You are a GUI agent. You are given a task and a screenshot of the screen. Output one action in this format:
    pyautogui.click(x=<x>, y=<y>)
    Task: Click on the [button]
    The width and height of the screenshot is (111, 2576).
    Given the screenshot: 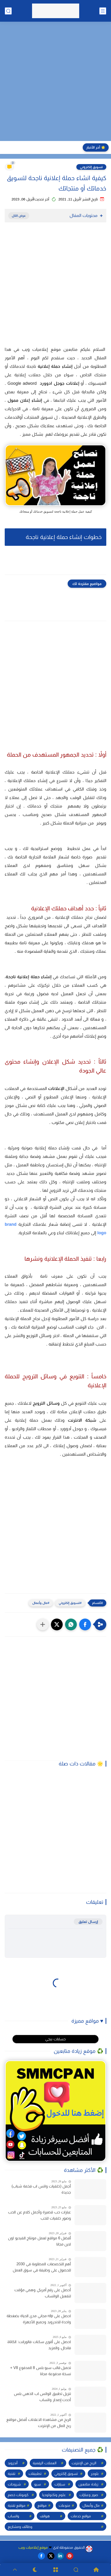 What is the action you would take?
    pyautogui.click(x=85, y=1624)
    